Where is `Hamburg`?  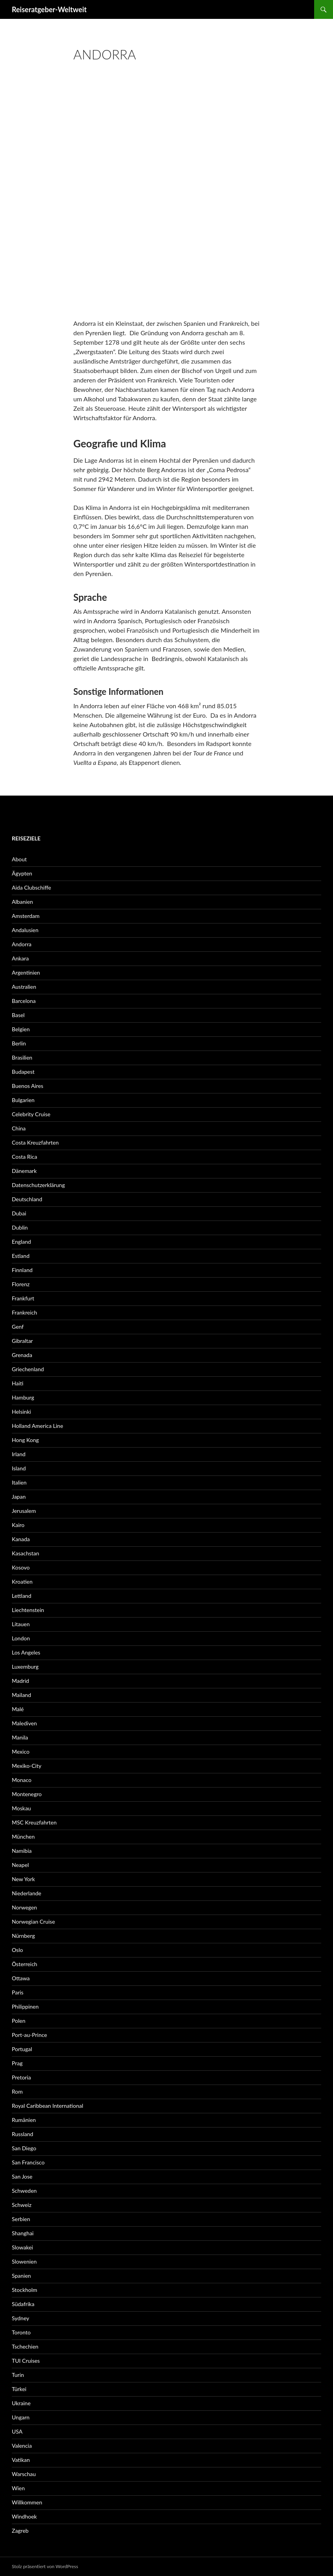 Hamburg is located at coordinates (23, 1397).